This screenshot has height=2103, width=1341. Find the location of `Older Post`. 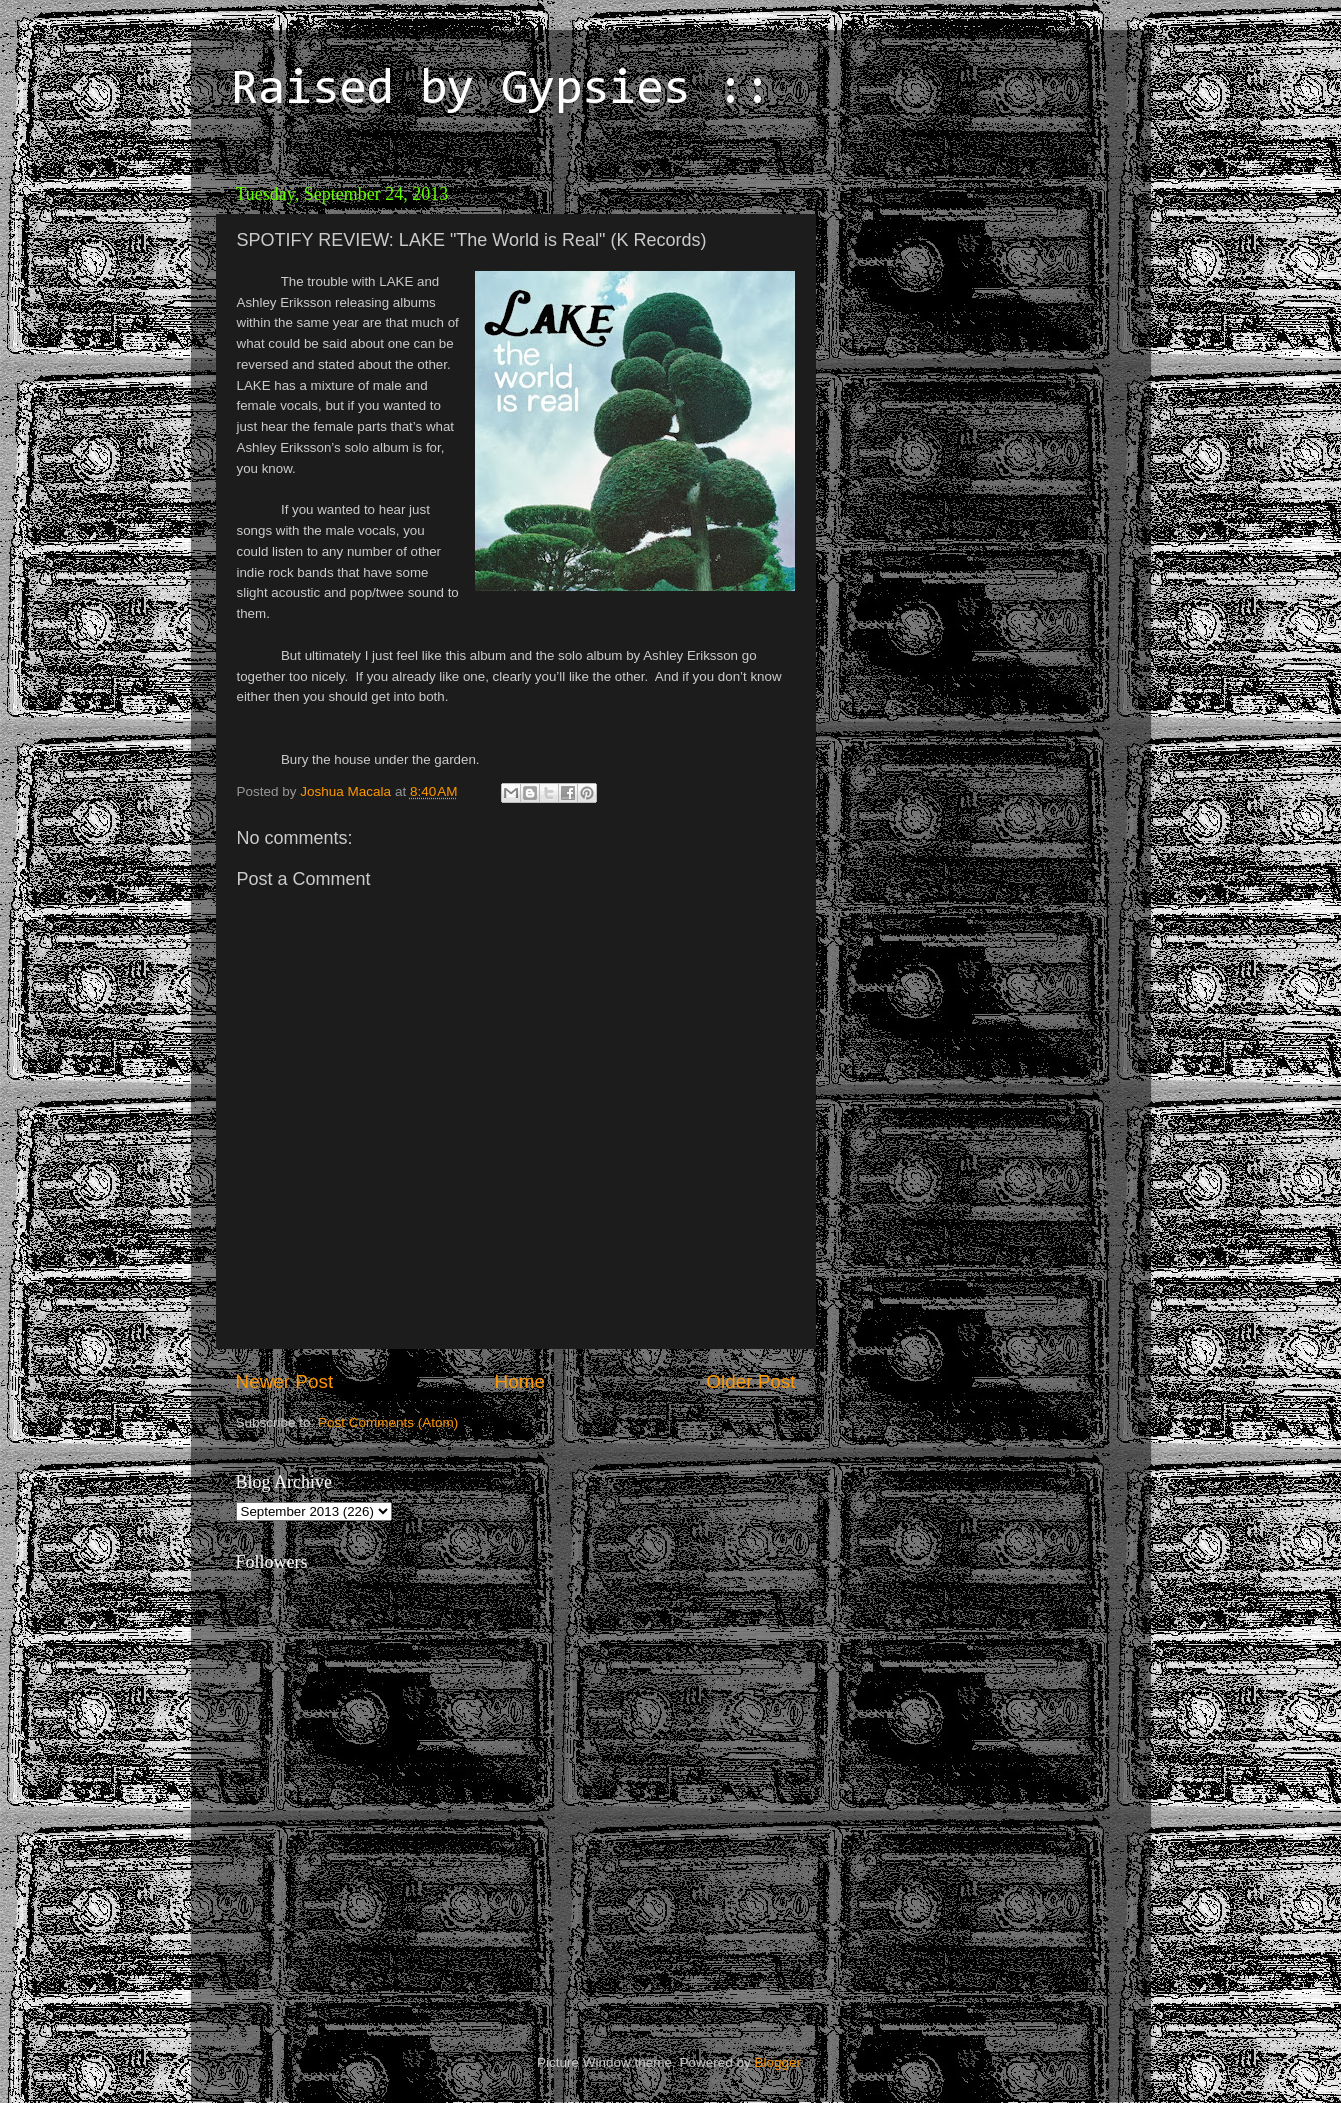

Older Post is located at coordinates (750, 1381).